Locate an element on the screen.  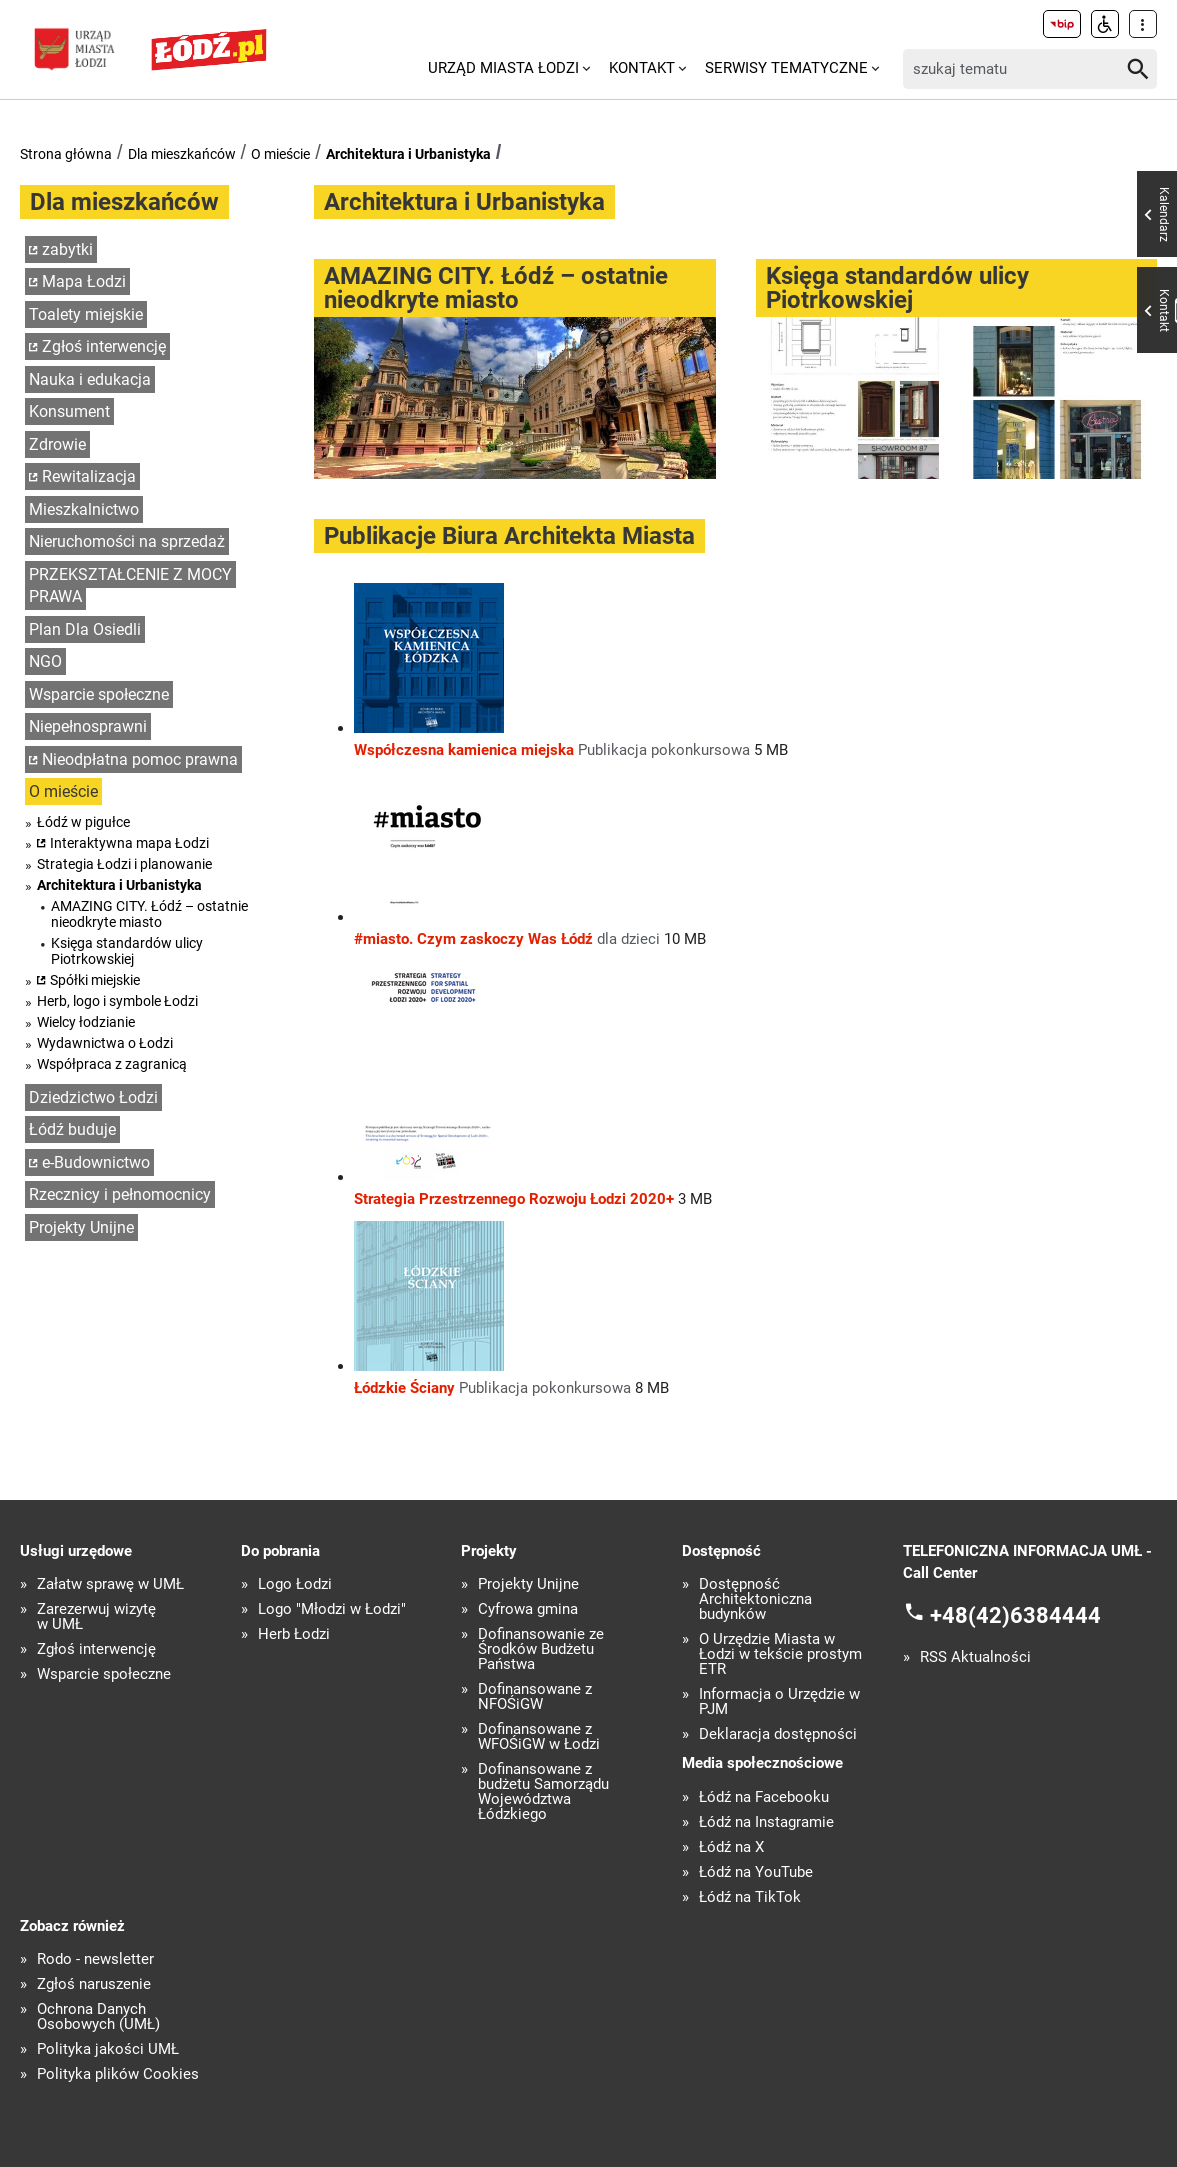
Architektura i Urbanistyka is located at coordinates (408, 154).